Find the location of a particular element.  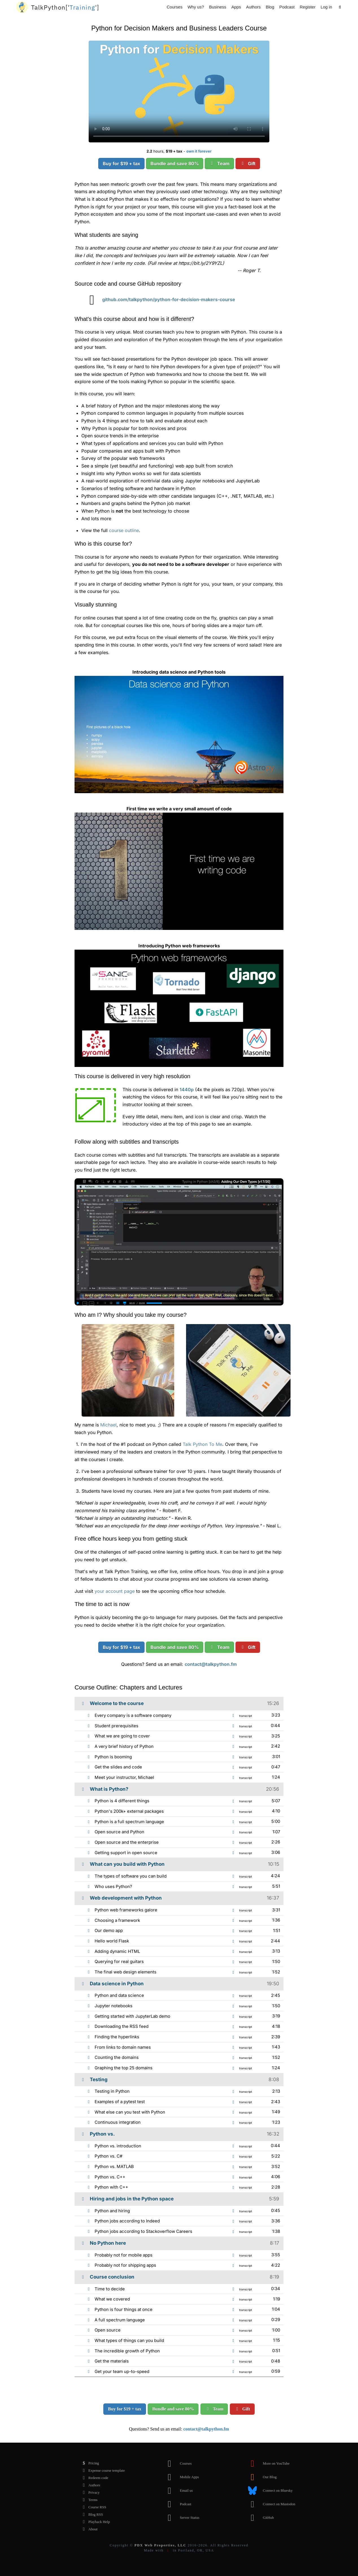

About is located at coordinates (88, 2529).